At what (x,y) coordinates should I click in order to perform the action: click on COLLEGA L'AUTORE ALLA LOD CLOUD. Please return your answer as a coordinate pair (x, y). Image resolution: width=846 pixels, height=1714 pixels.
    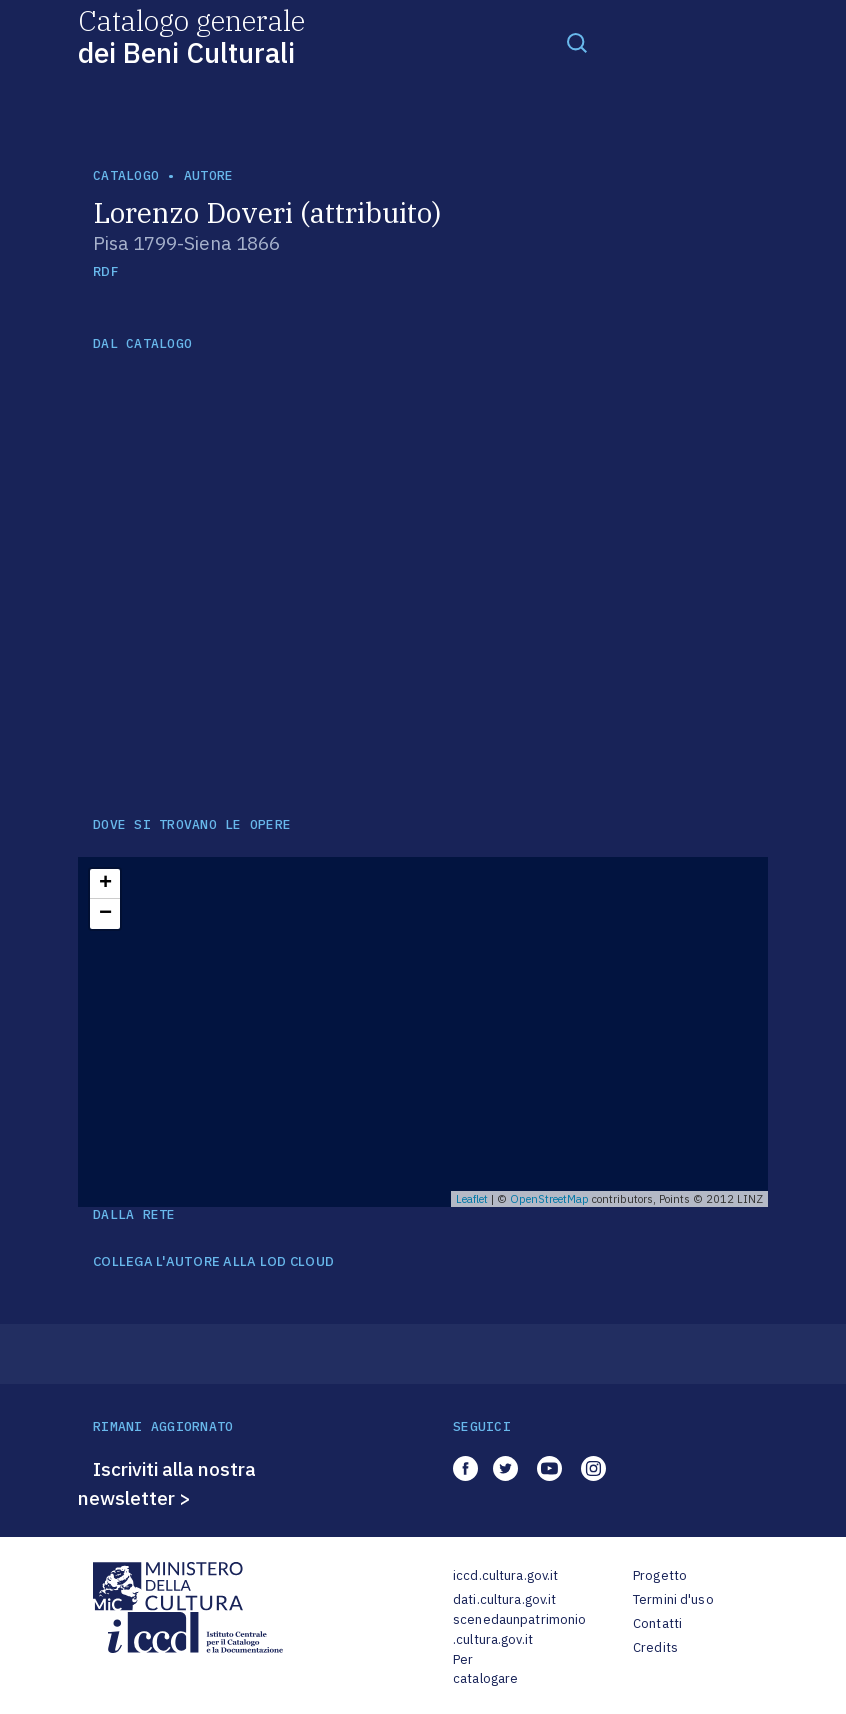
    Looking at the image, I should click on (213, 1262).